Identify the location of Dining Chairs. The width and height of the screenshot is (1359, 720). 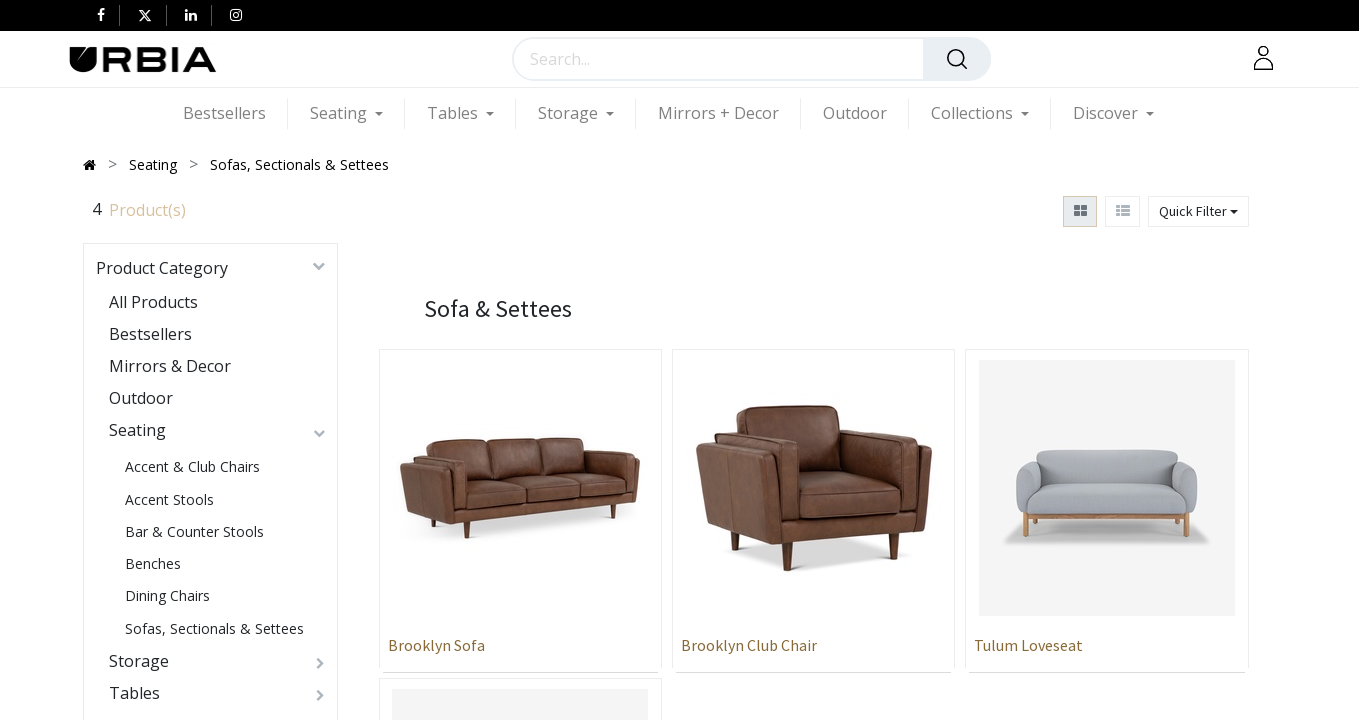
(167, 595).